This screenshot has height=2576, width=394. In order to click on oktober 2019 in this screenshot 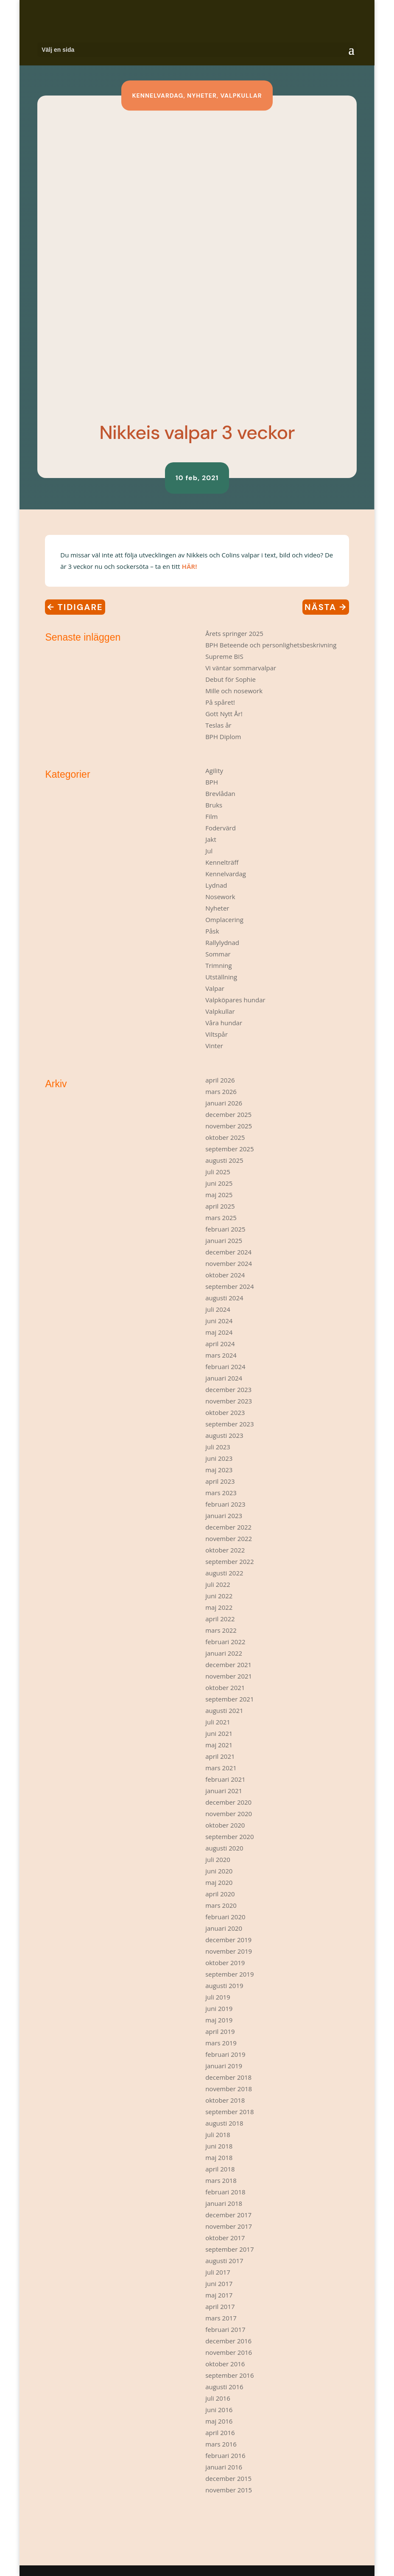, I will do `click(225, 1962)`.